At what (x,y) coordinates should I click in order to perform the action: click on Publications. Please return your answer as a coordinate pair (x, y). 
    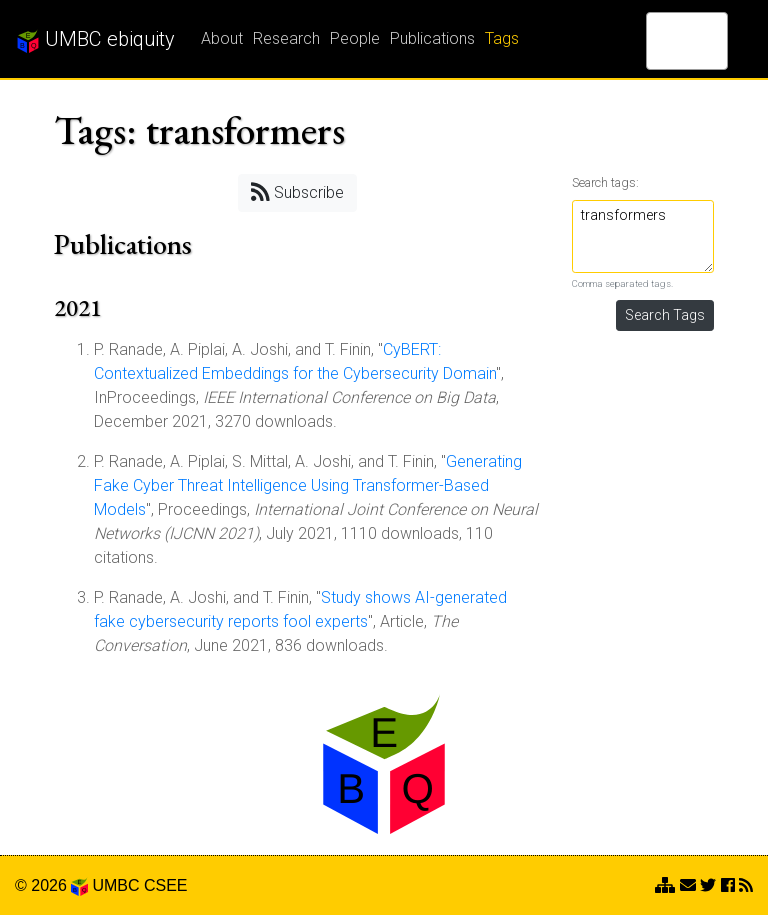
    Looking at the image, I should click on (432, 38).